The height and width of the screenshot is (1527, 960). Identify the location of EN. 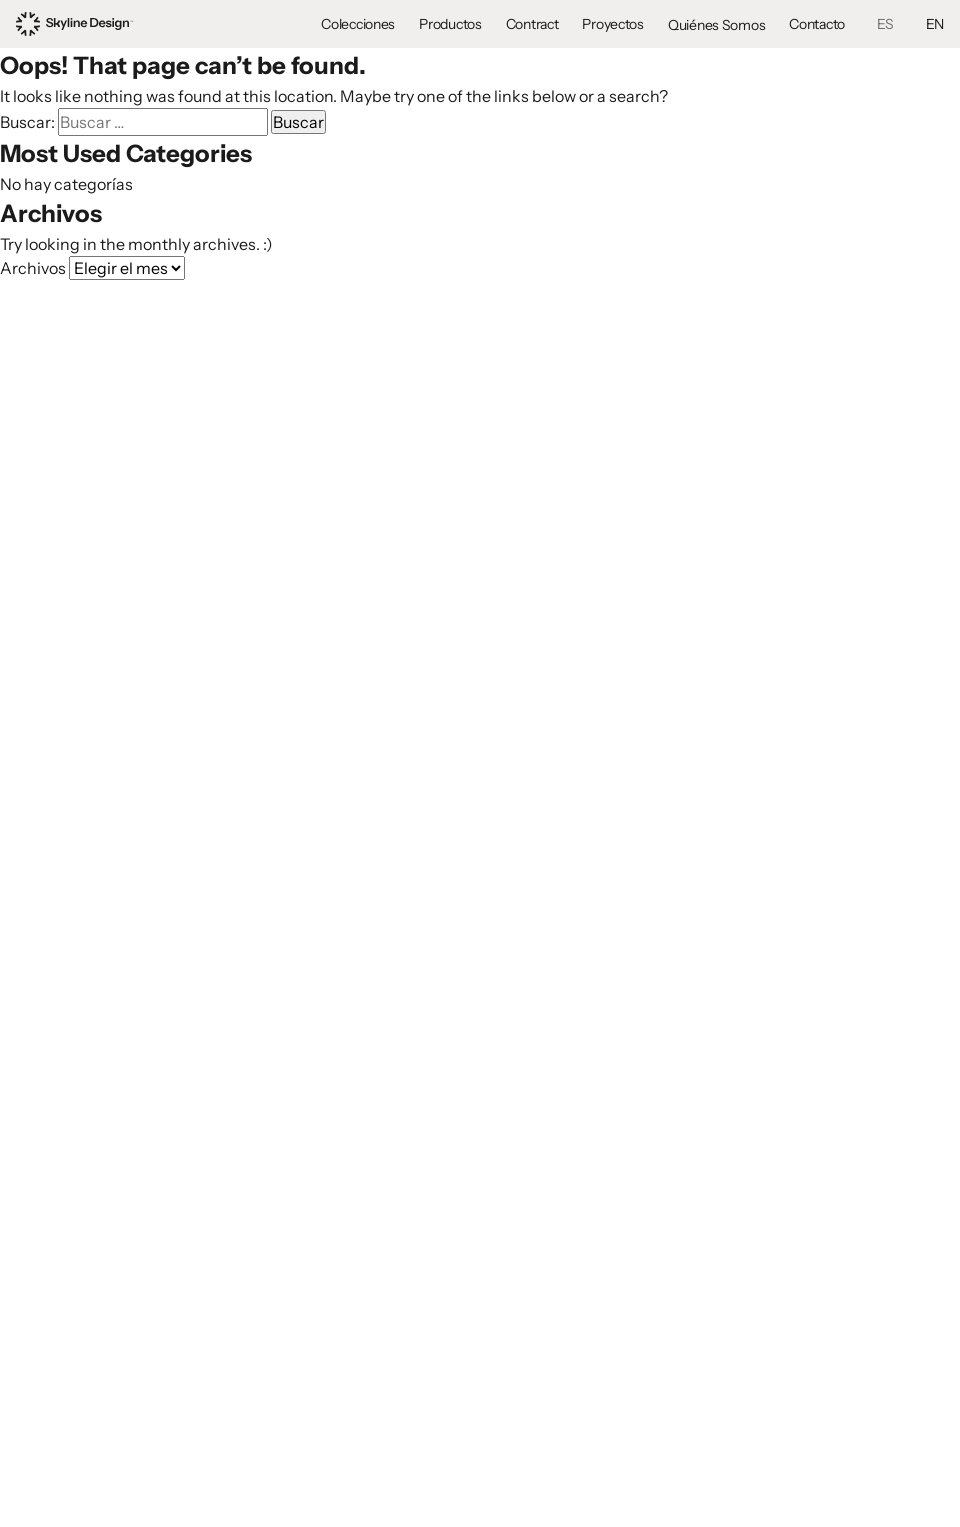
(935, 24).